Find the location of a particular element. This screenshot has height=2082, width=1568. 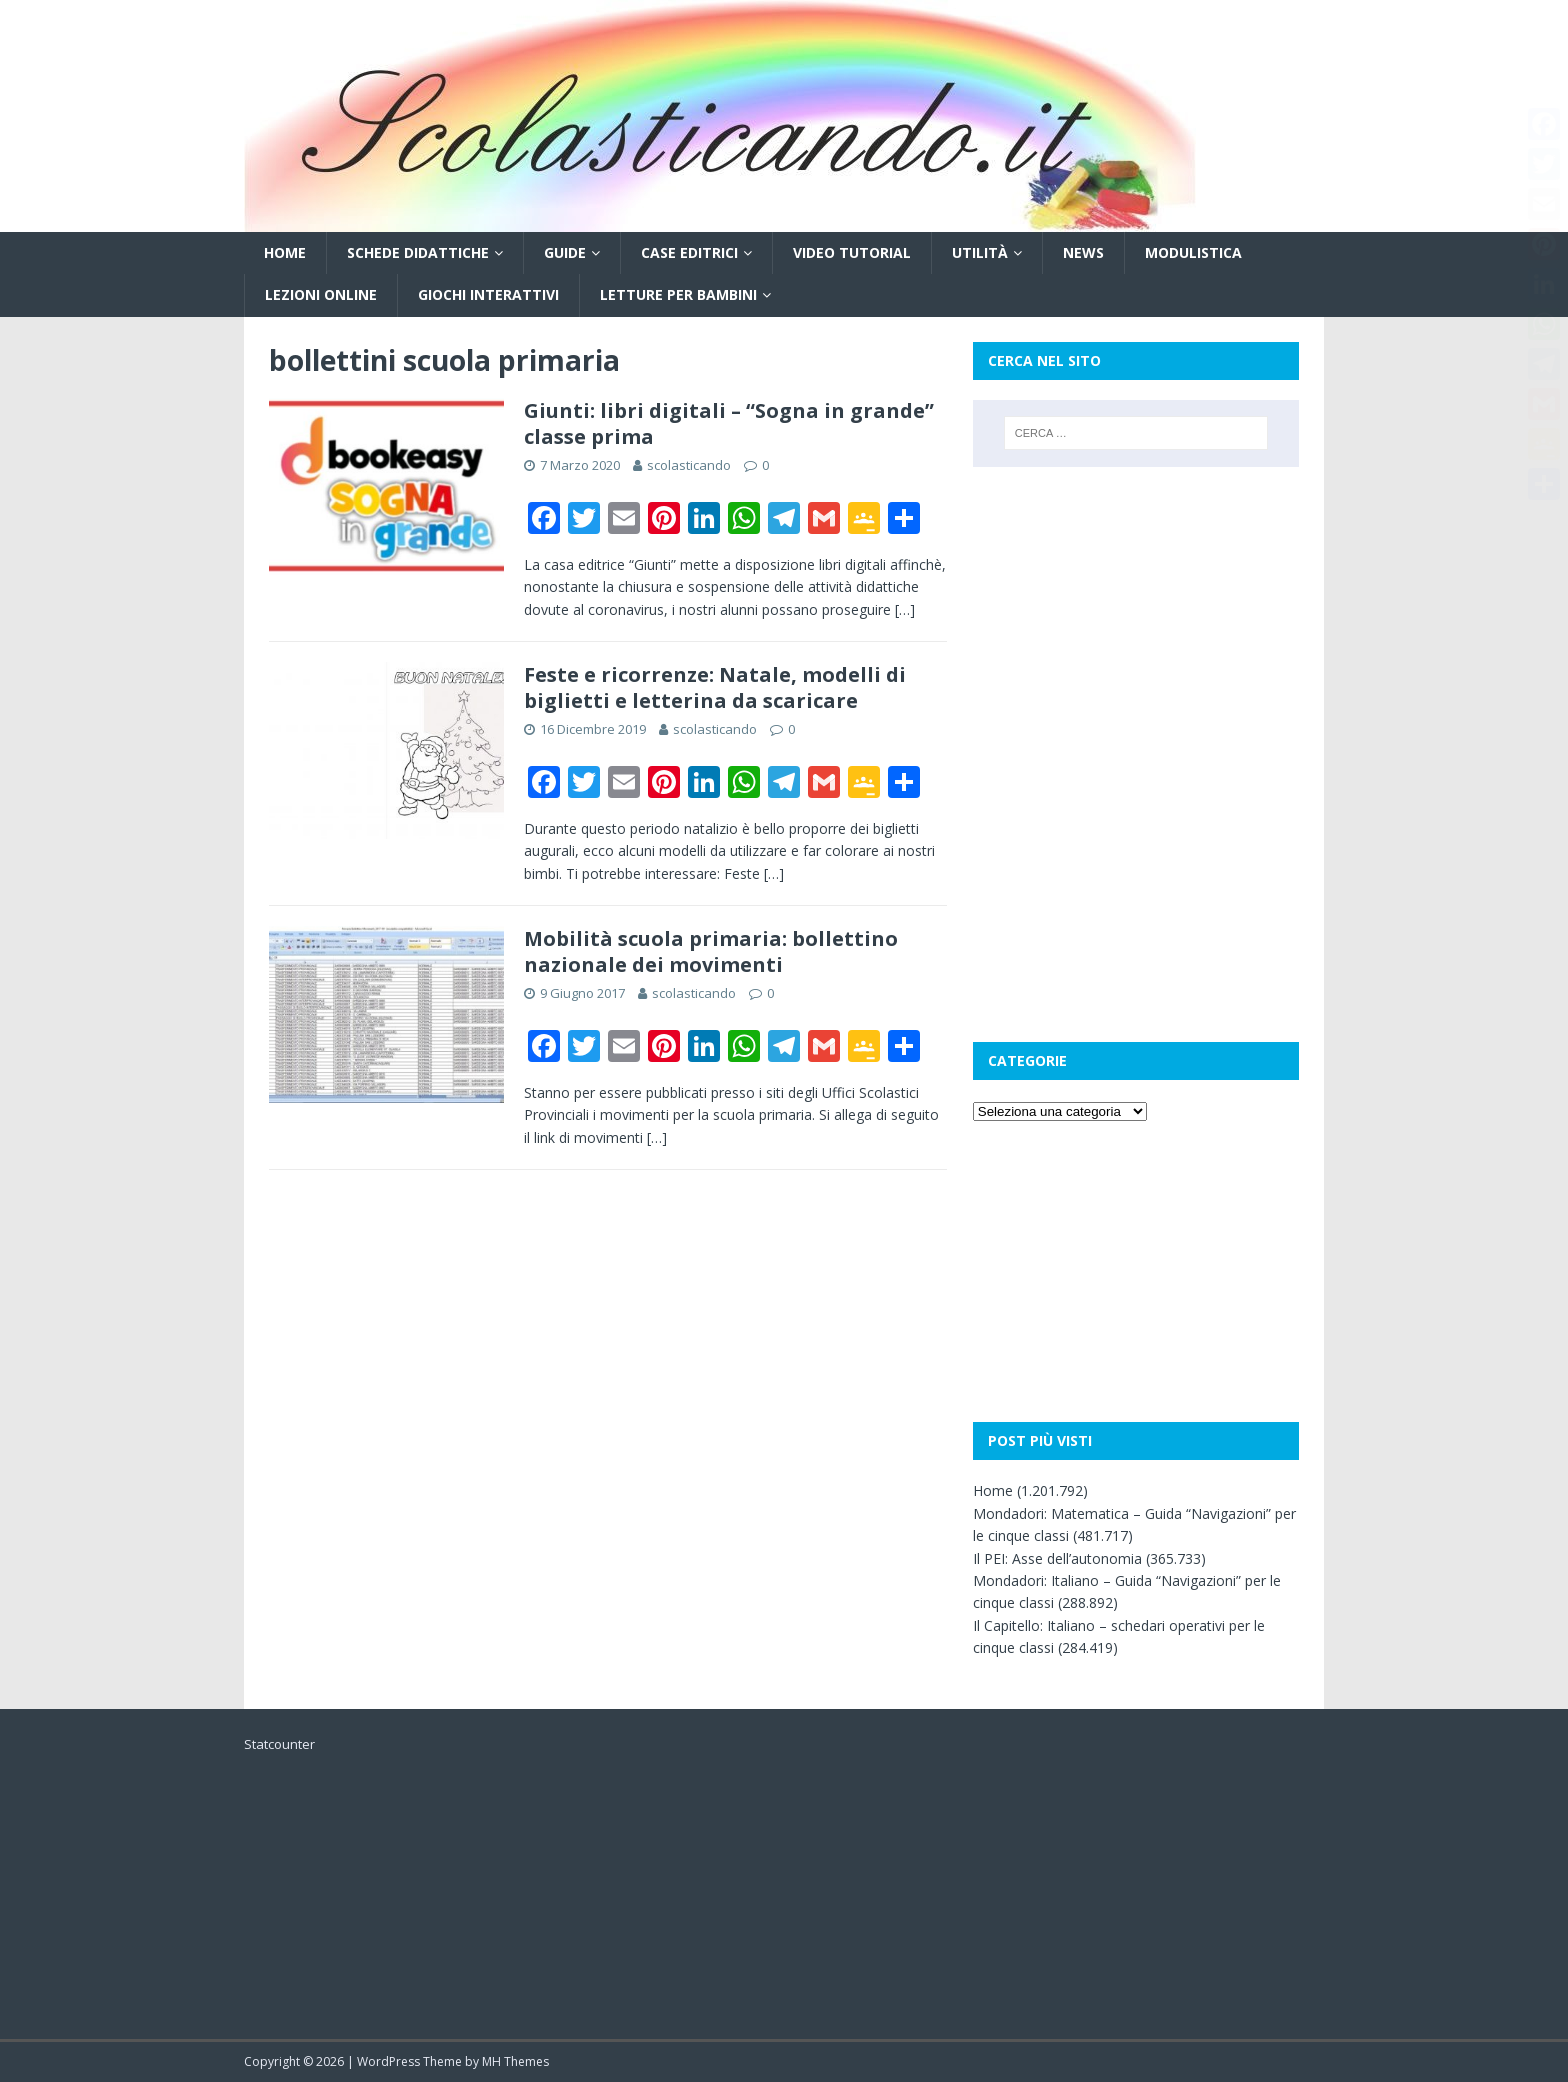

Giunti: libri digitali – “Sogna in grande” classe prima is located at coordinates (729, 423).